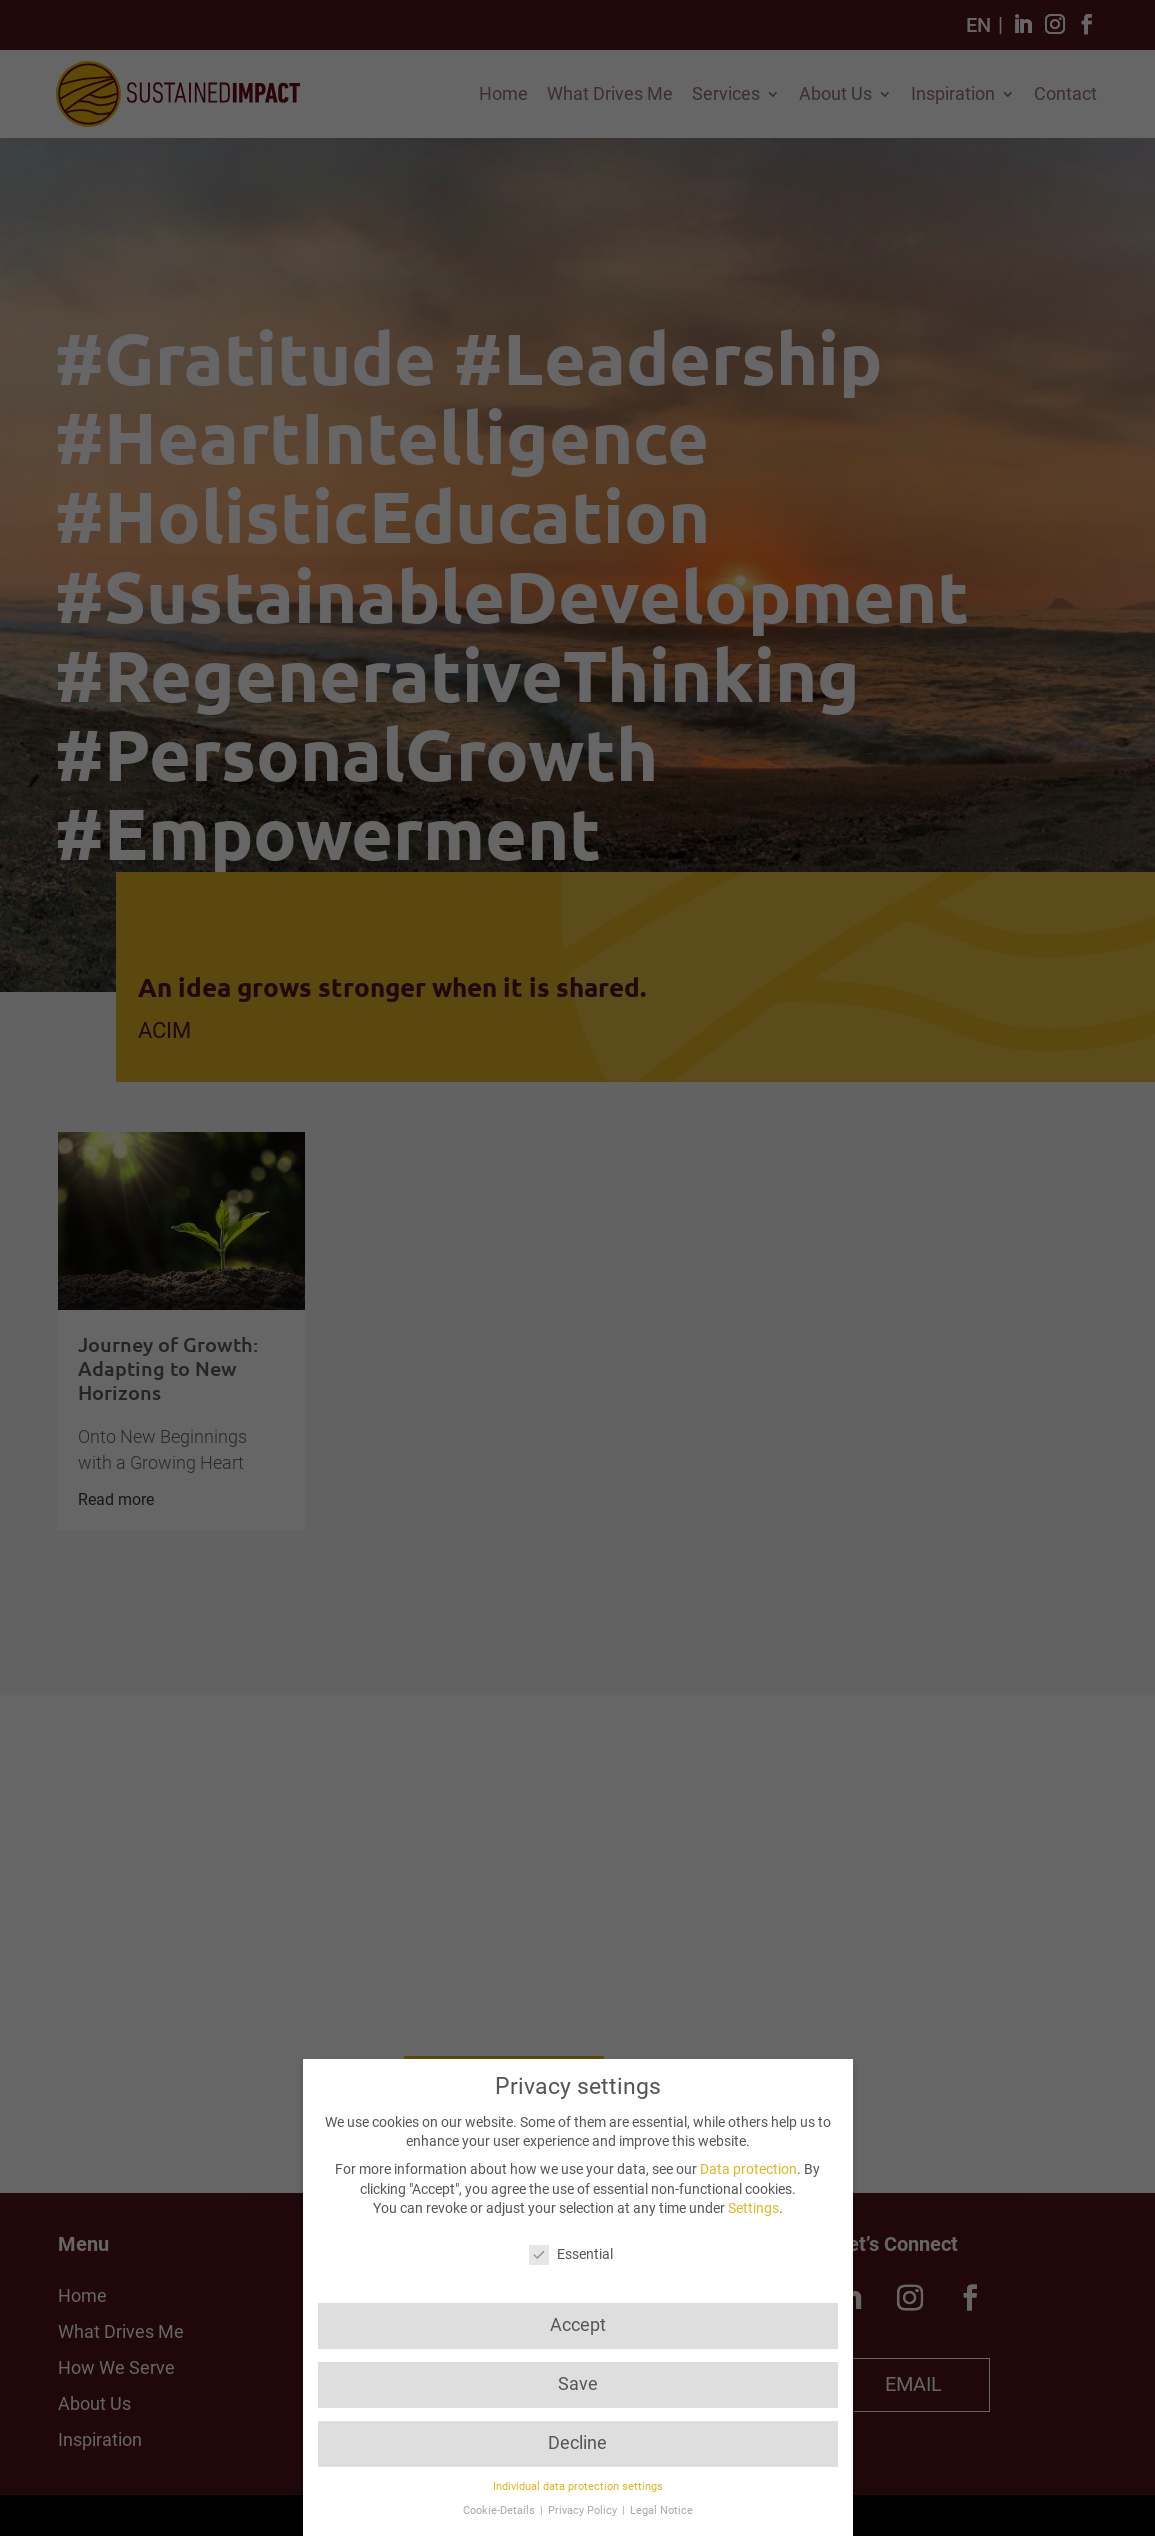 This screenshot has height=2536, width=1155. Describe the element at coordinates (748, 2169) in the screenshot. I see `Data protection` at that location.